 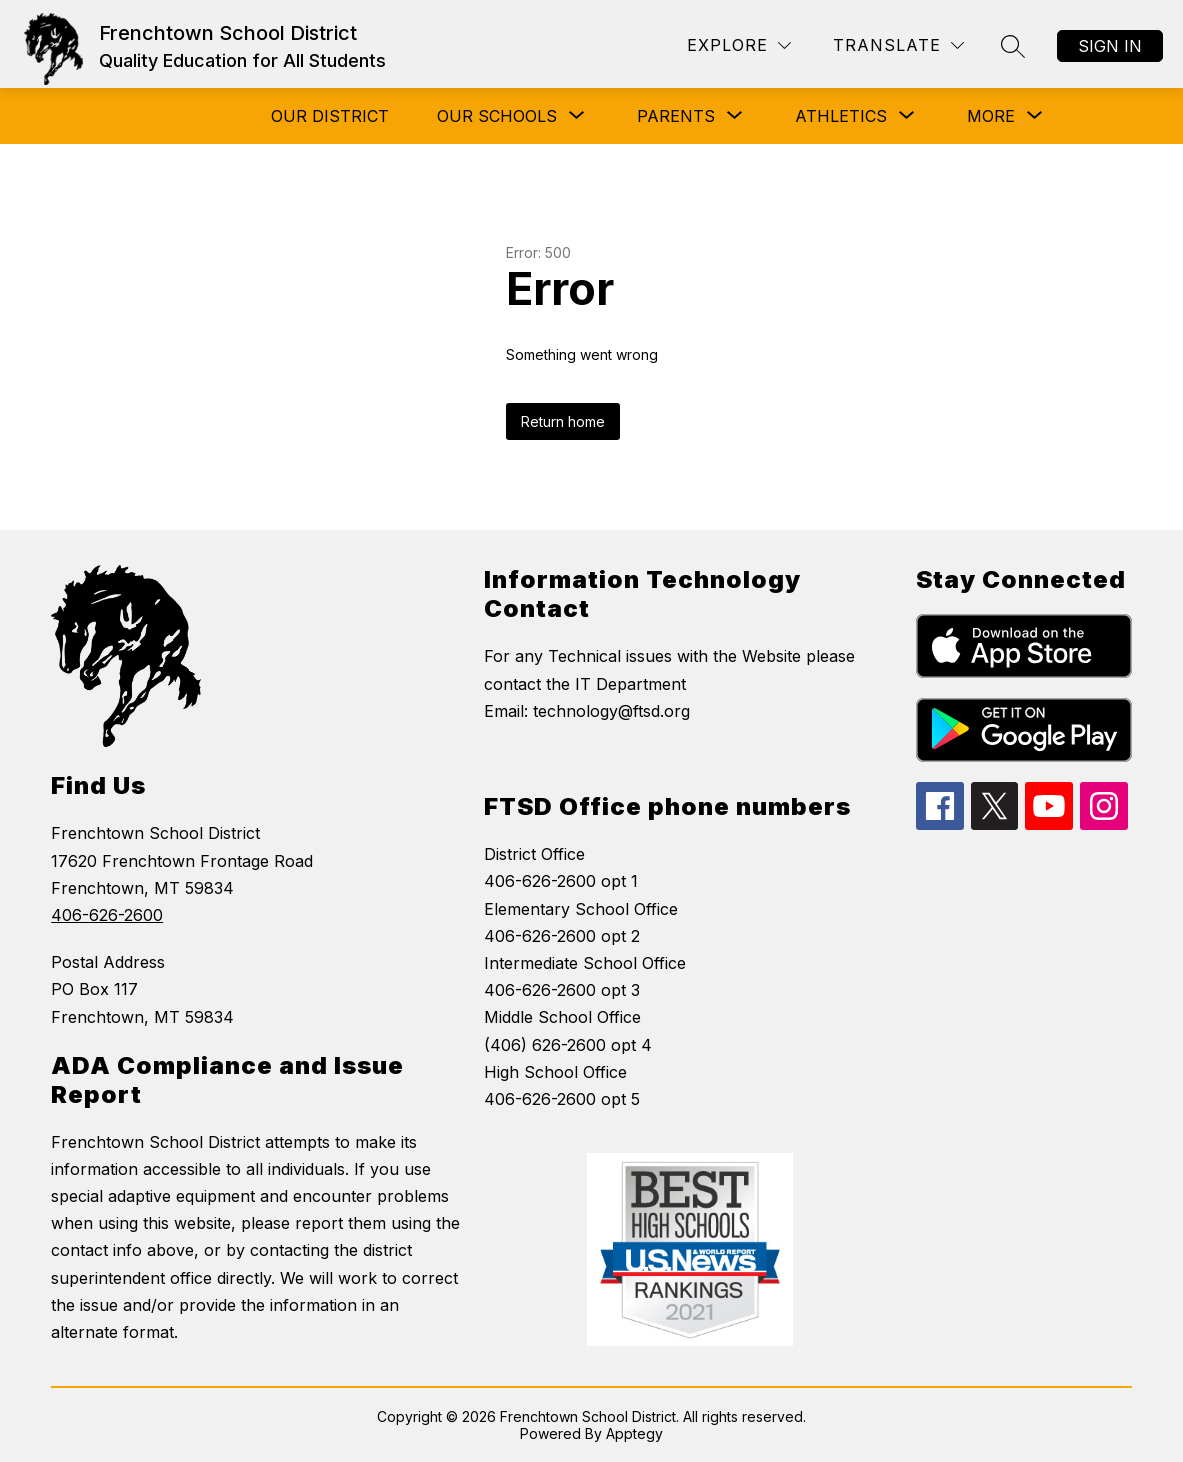 I want to click on [Search site], so click(x=1013, y=46).